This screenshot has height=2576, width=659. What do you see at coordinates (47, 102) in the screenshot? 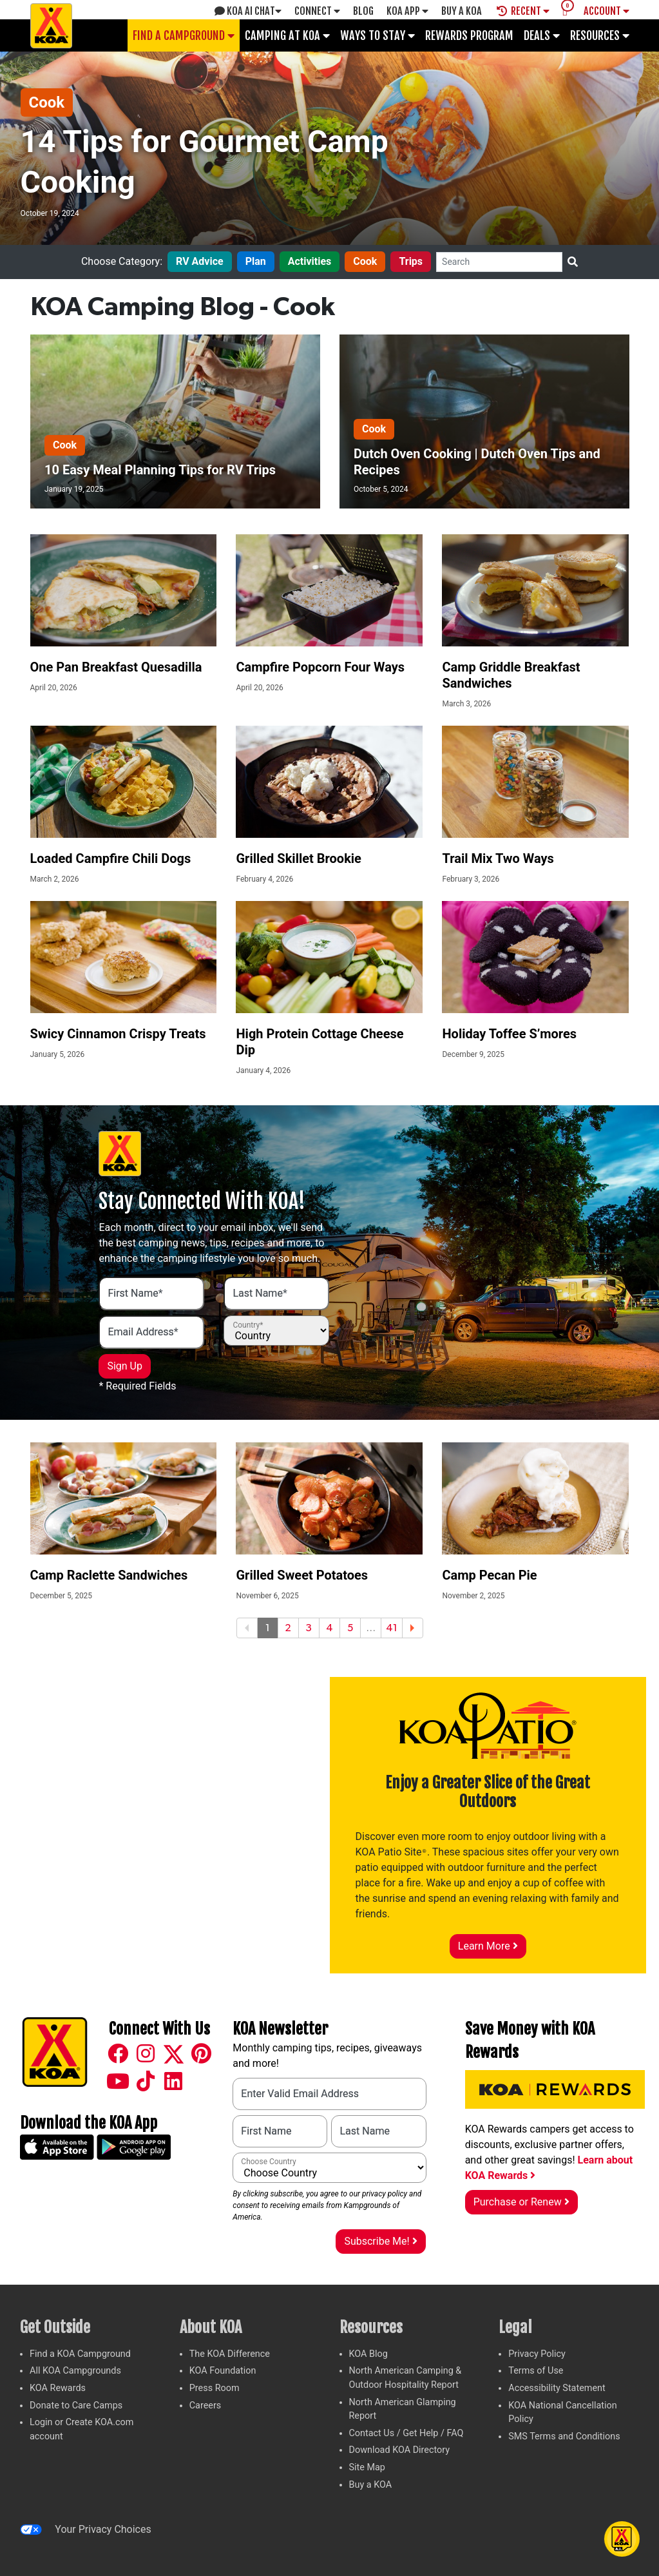
I see `Cook` at bounding box center [47, 102].